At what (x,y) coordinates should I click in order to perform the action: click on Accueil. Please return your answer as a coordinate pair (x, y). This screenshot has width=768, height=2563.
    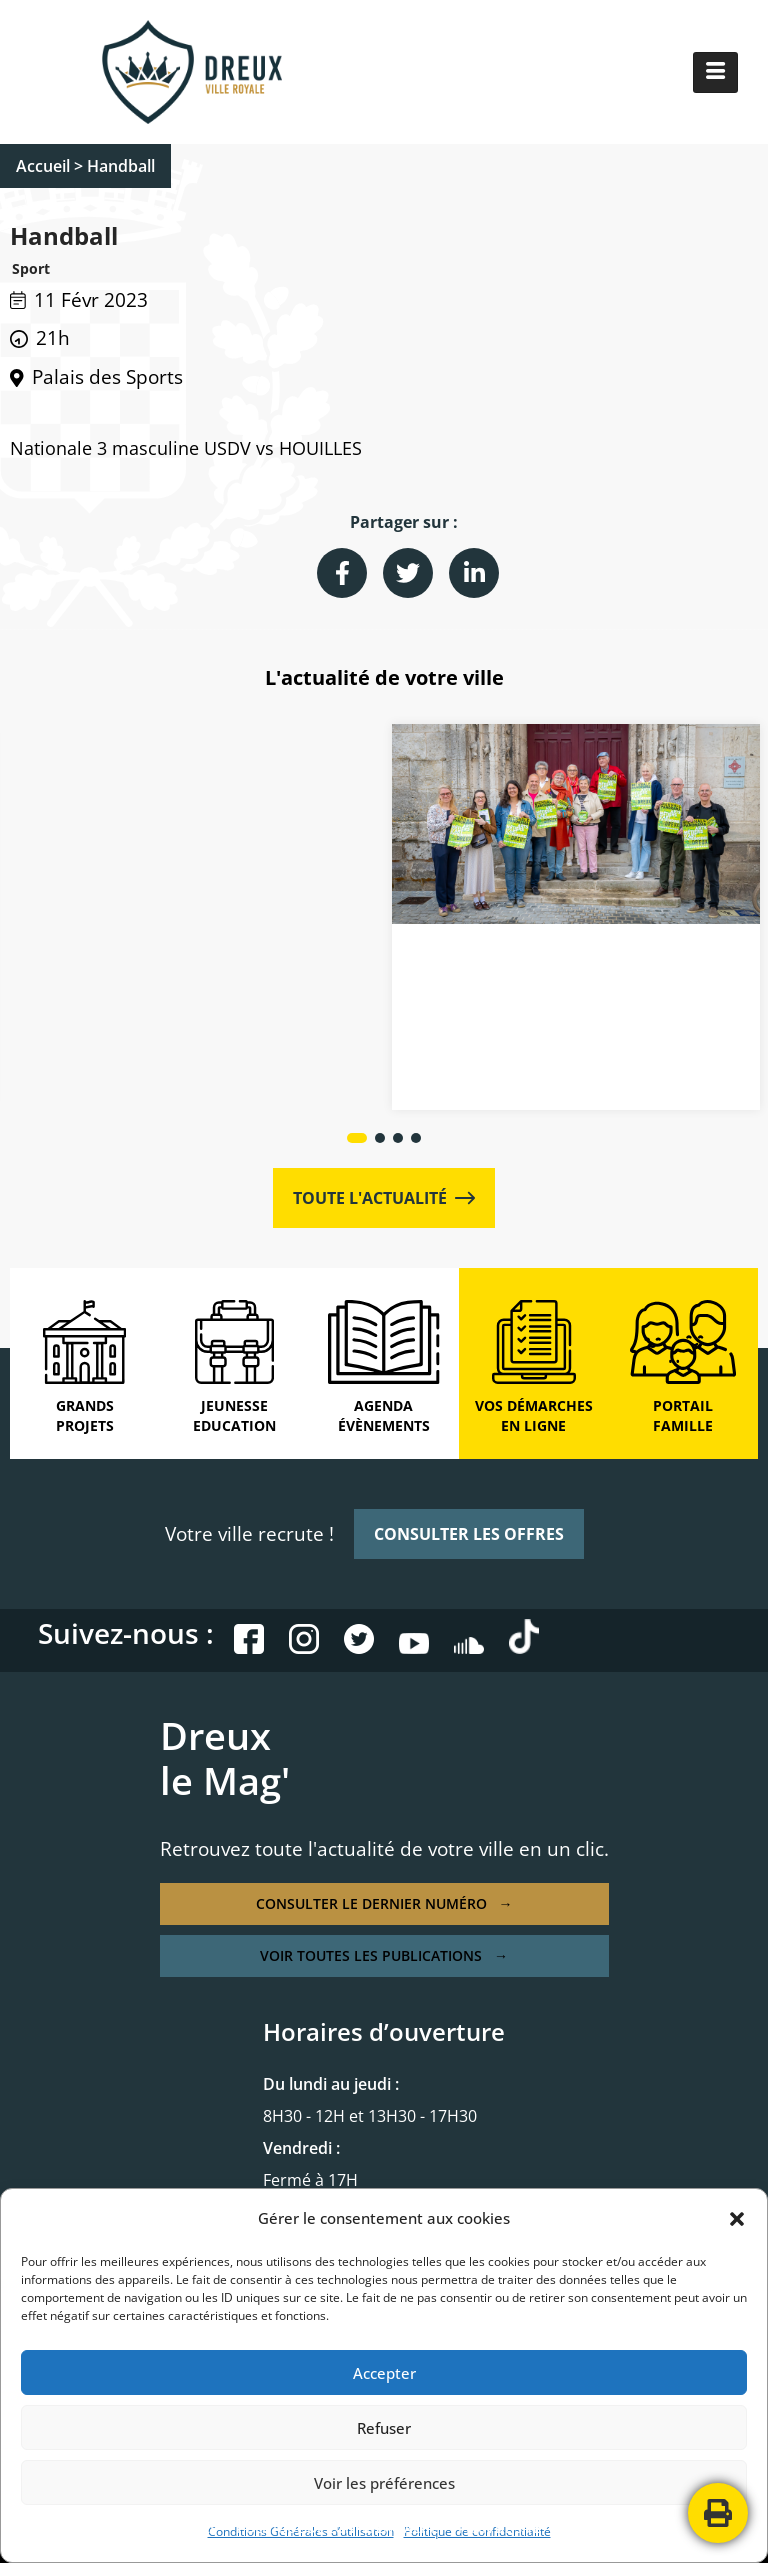
    Looking at the image, I should click on (43, 166).